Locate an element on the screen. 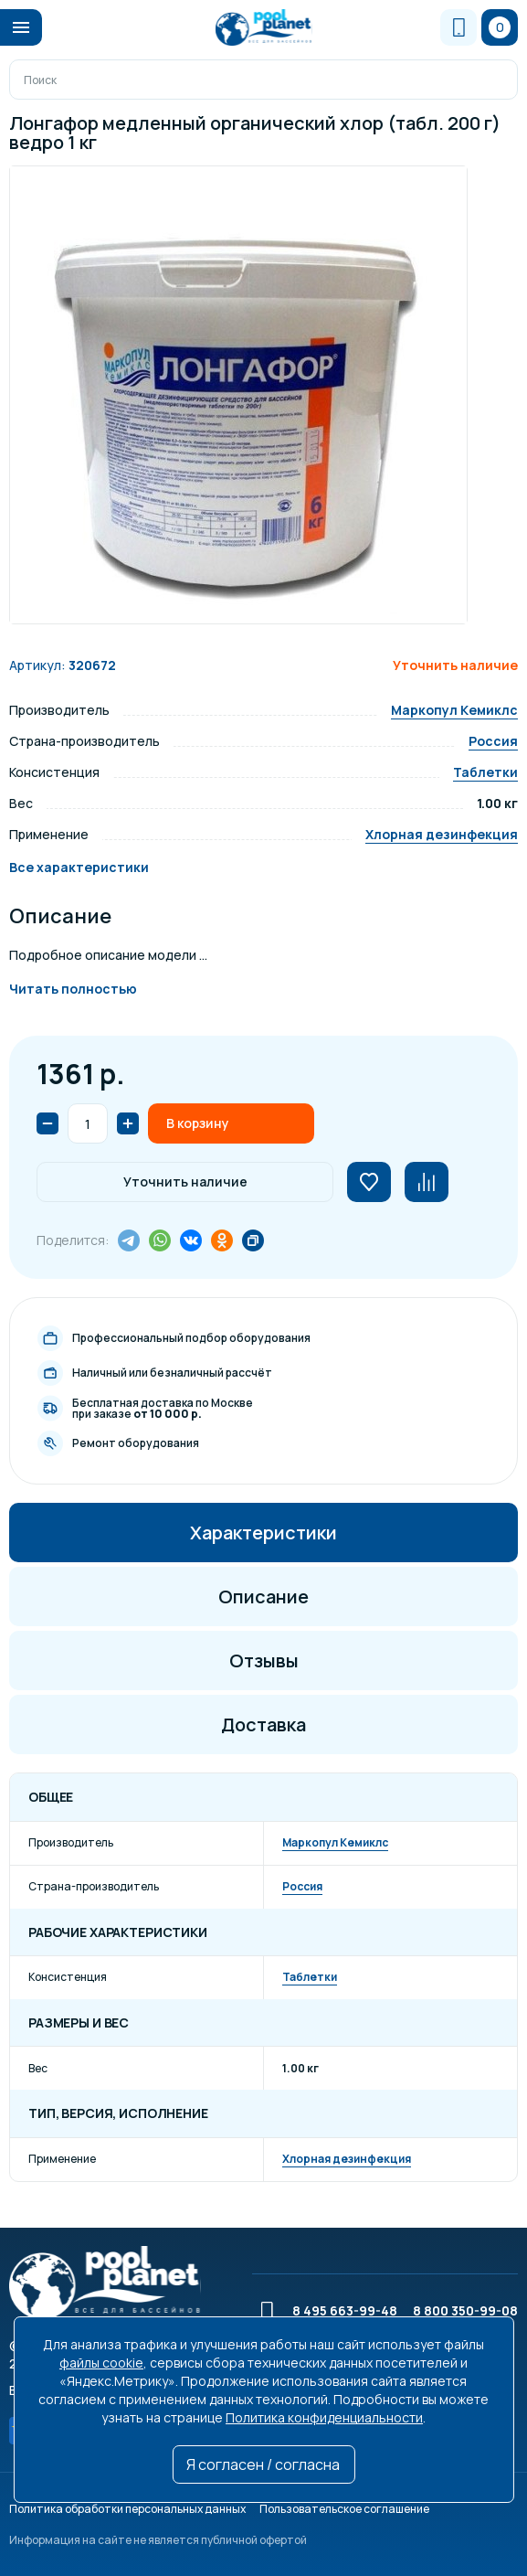  файлы cookie is located at coordinates (101, 2362).